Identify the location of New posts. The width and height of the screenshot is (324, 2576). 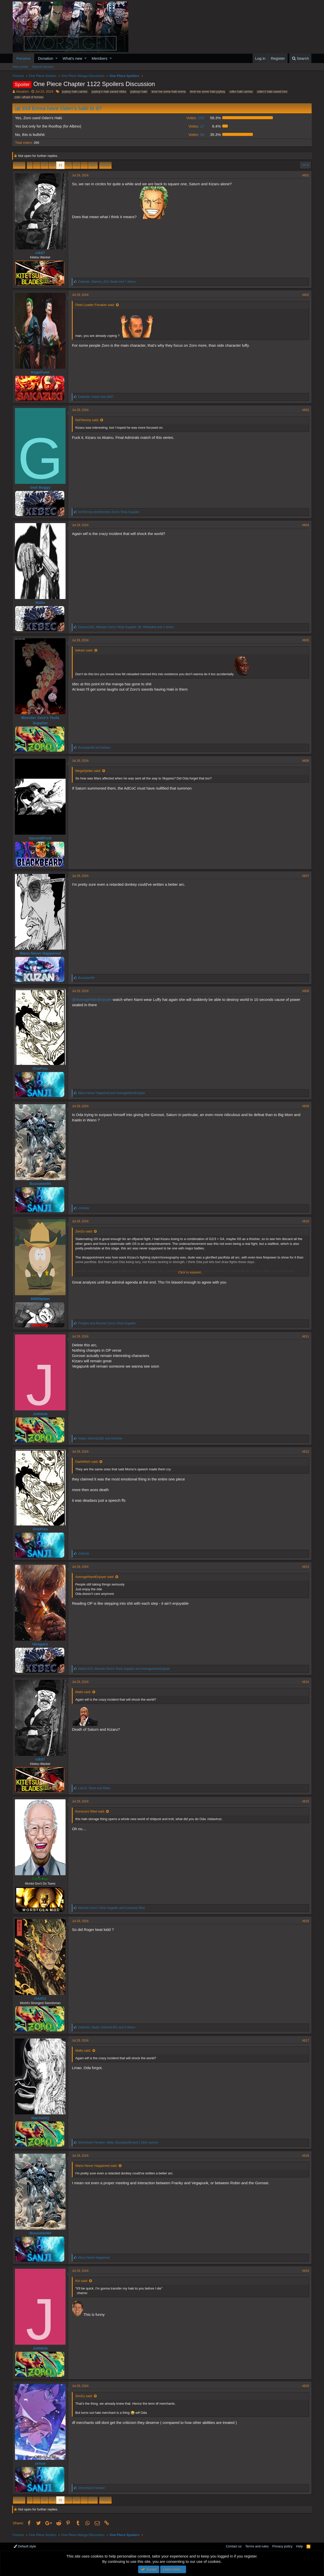
(20, 67).